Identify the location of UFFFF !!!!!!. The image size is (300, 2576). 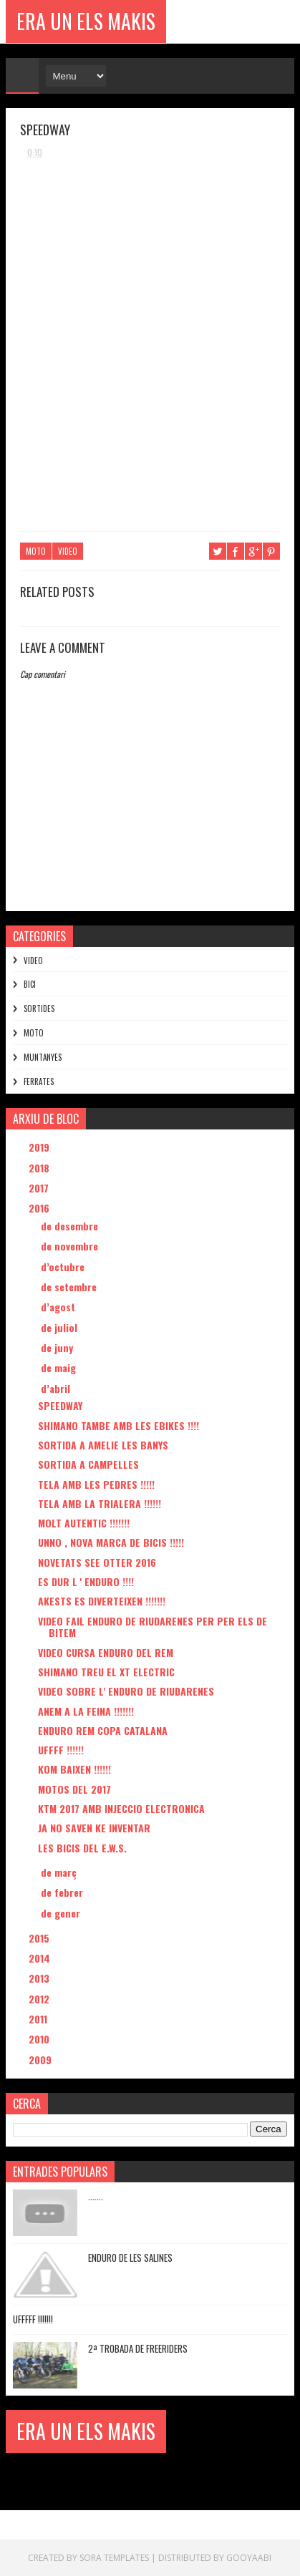
(61, 1749).